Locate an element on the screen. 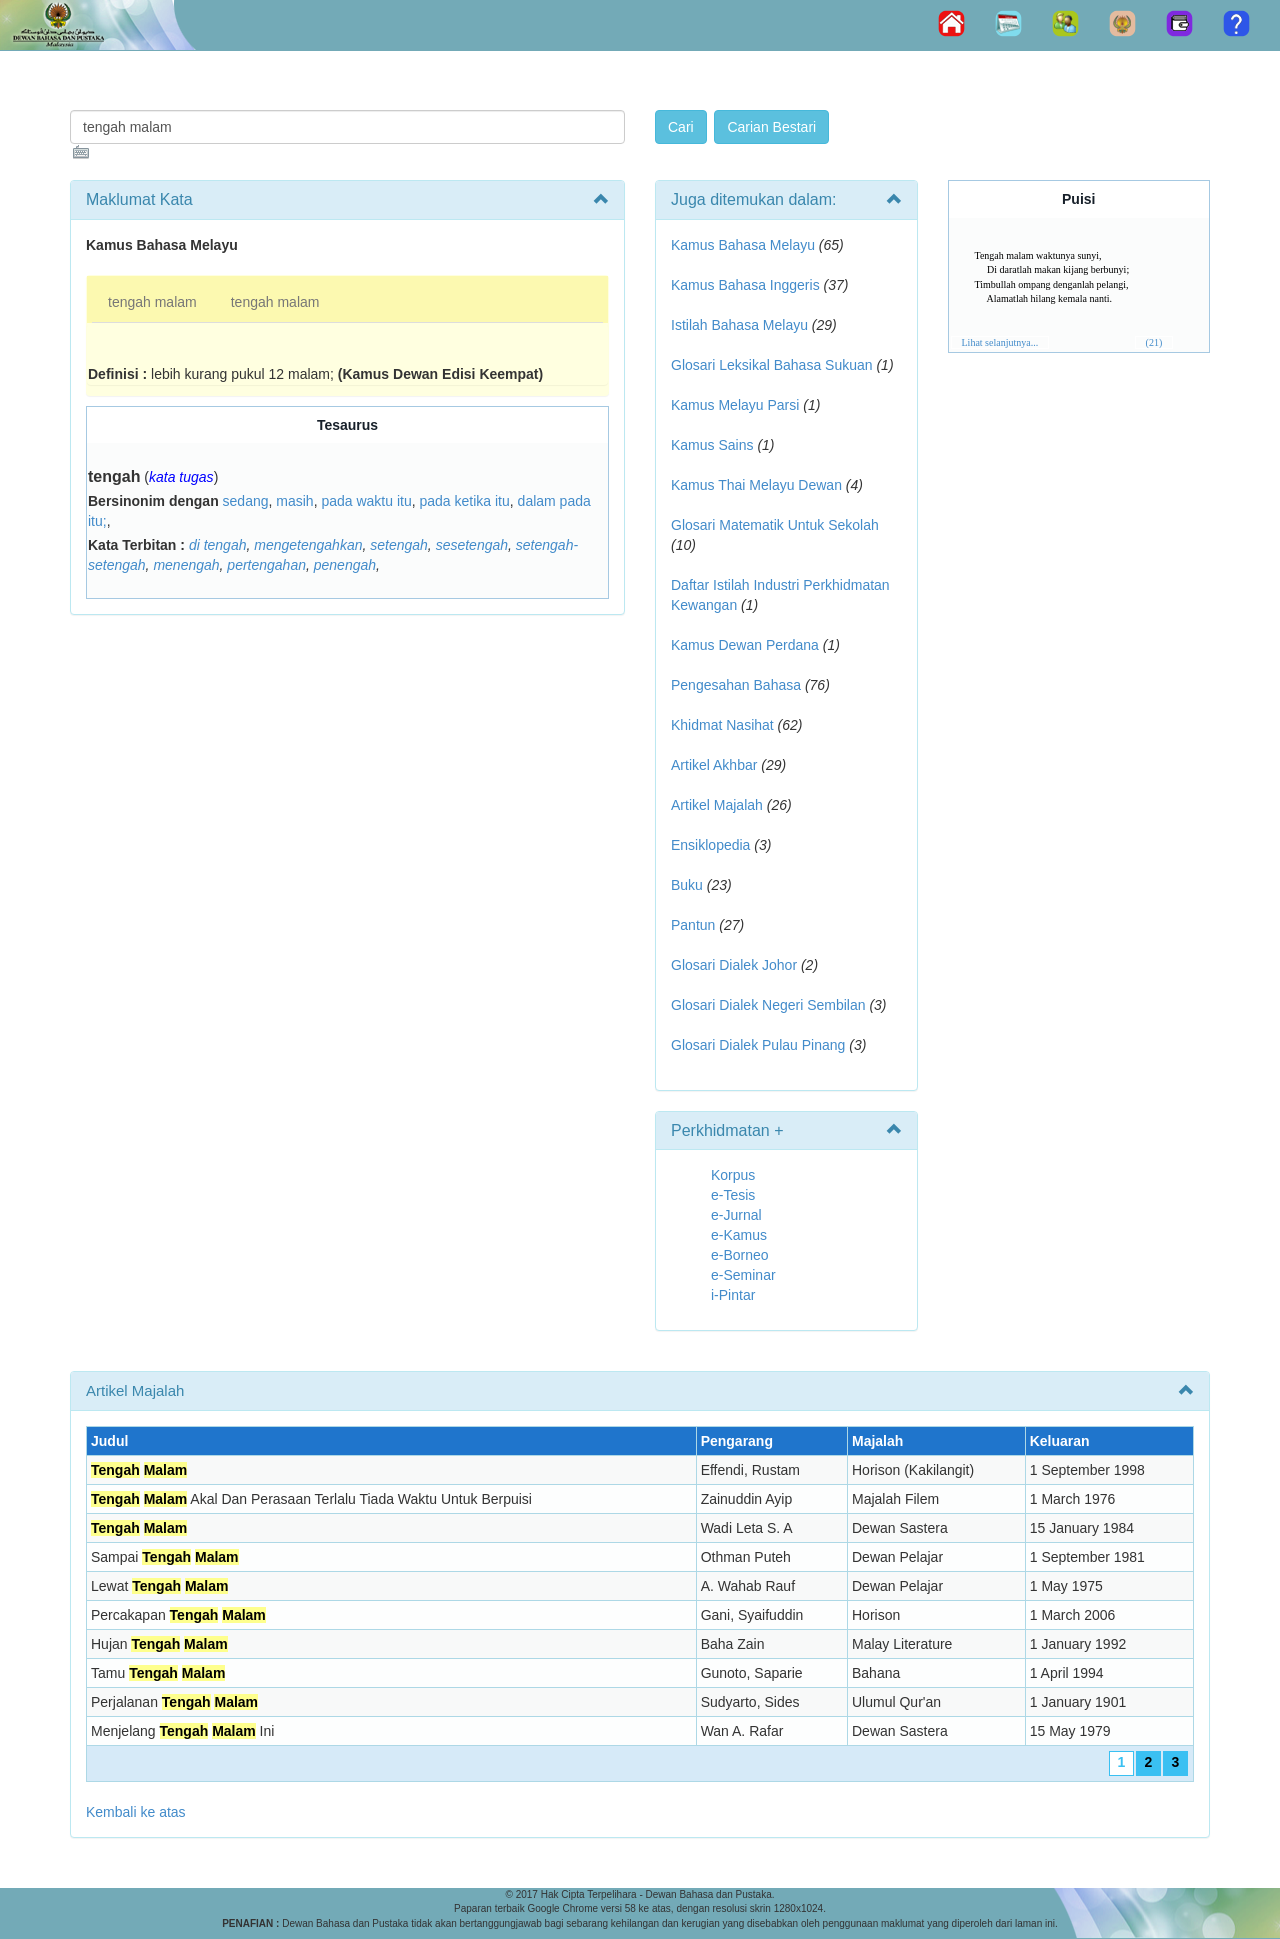 This screenshot has width=1280, height=1939. Glosari Dialek Pulau Pinang is located at coordinates (758, 1045).